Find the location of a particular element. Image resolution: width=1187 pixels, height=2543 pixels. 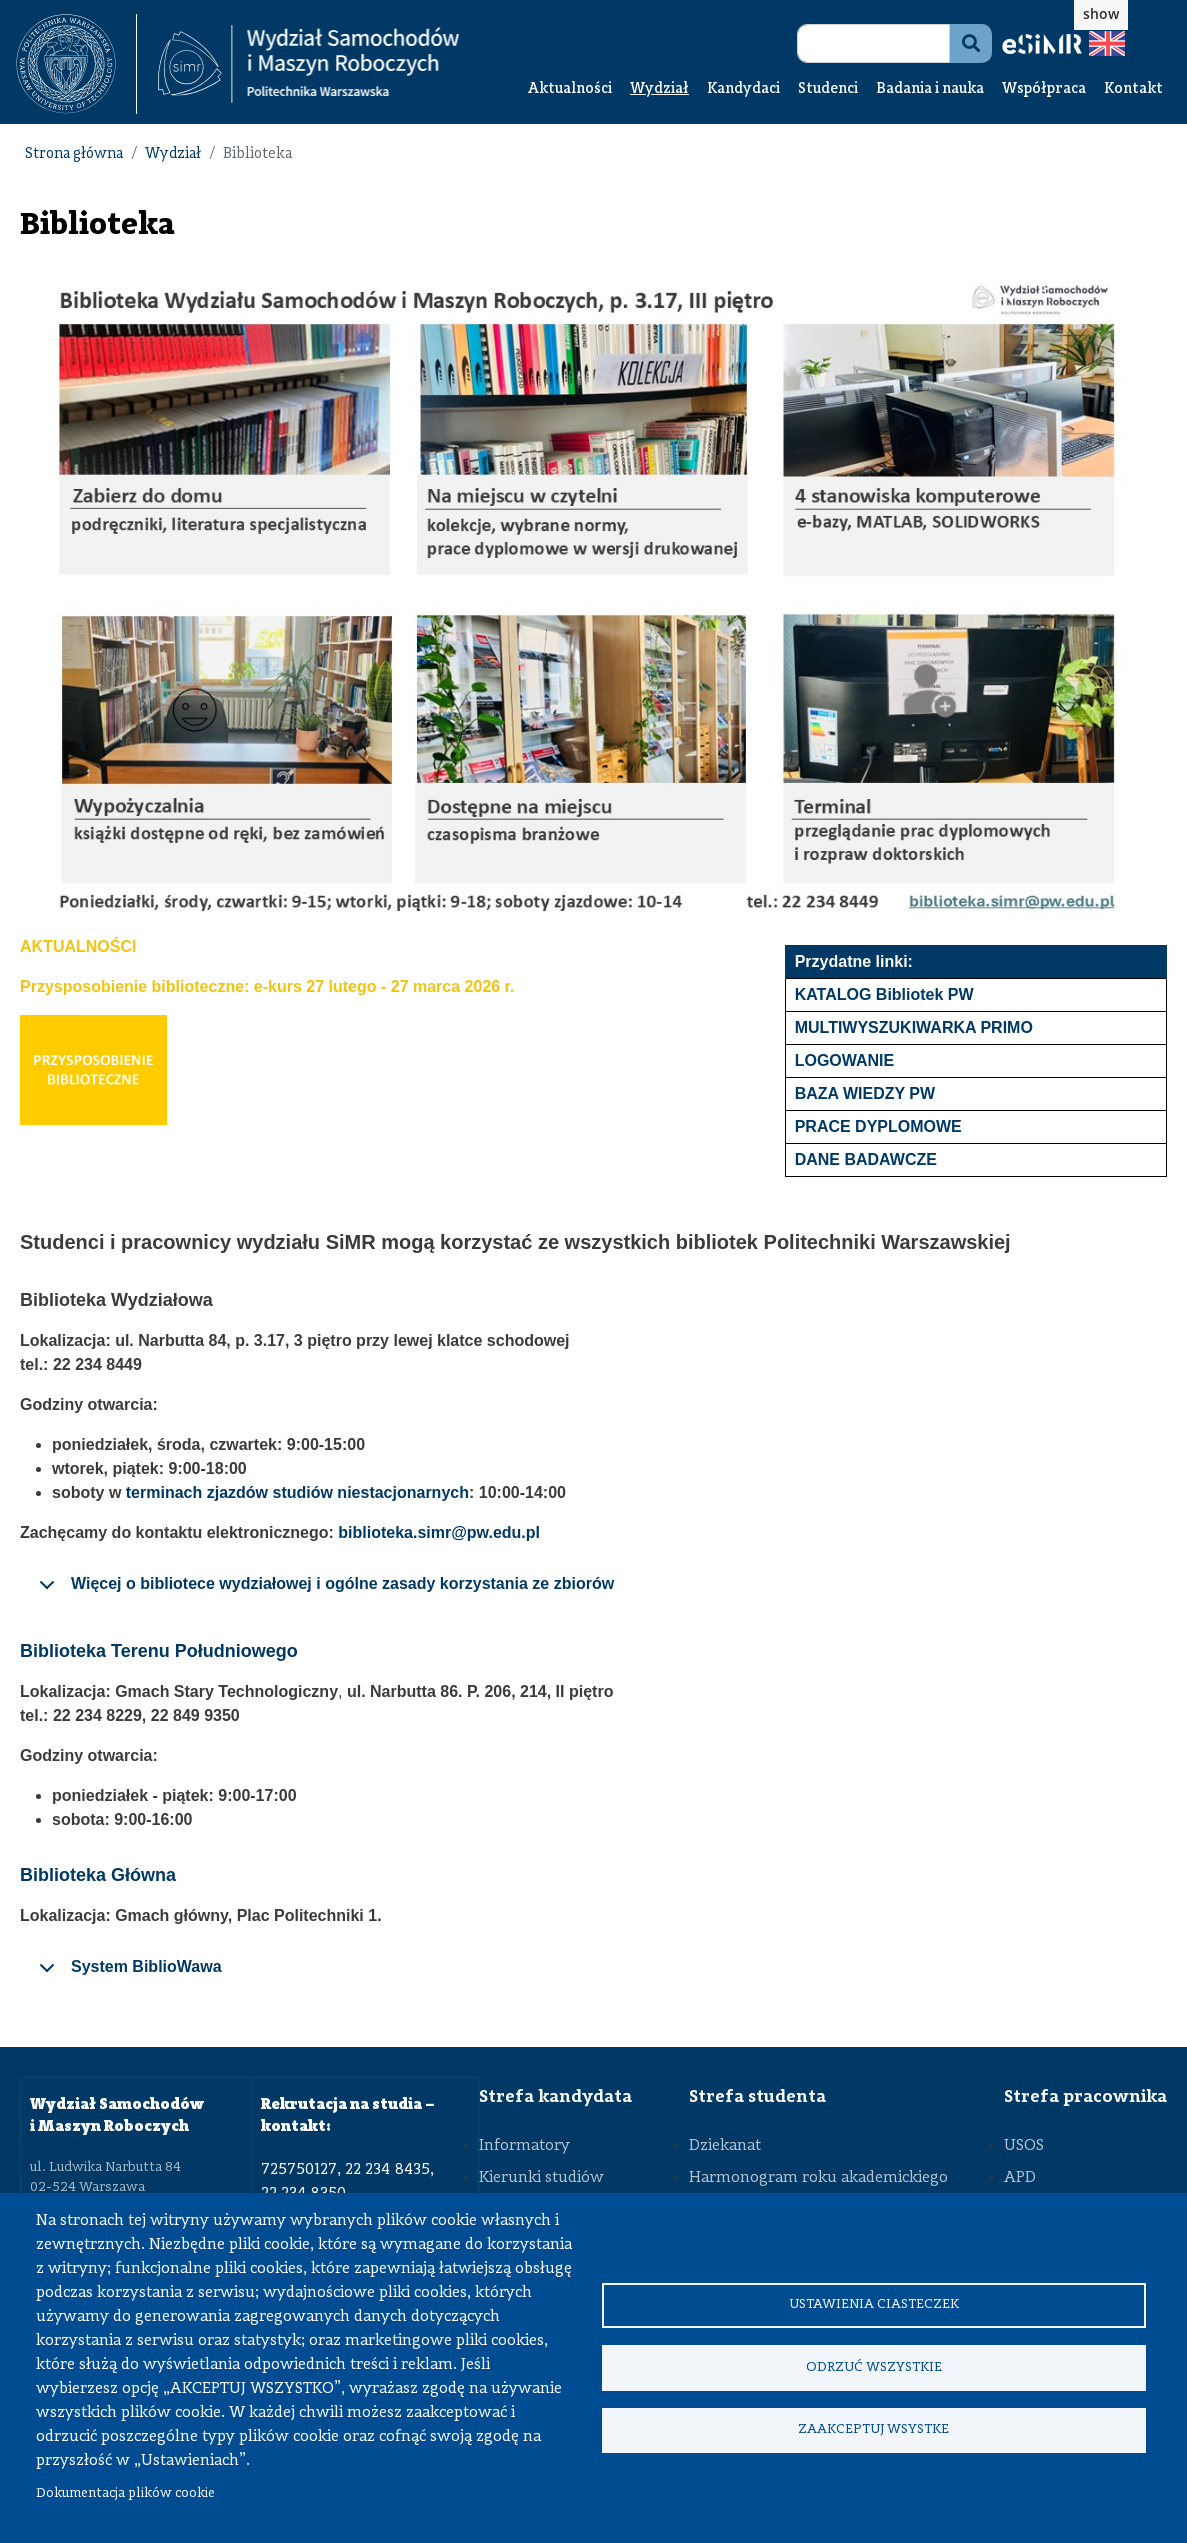

show [button] is located at coordinates (1101, 13).